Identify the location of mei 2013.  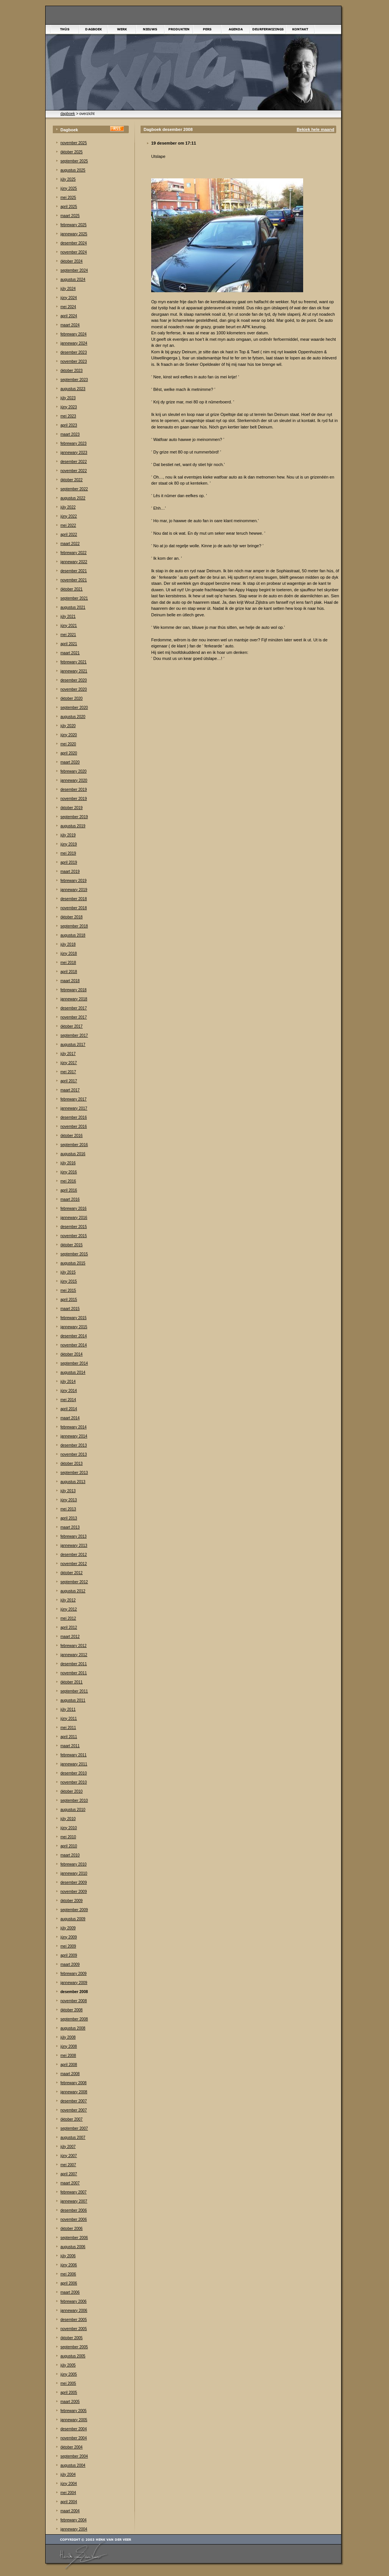
(68, 1509).